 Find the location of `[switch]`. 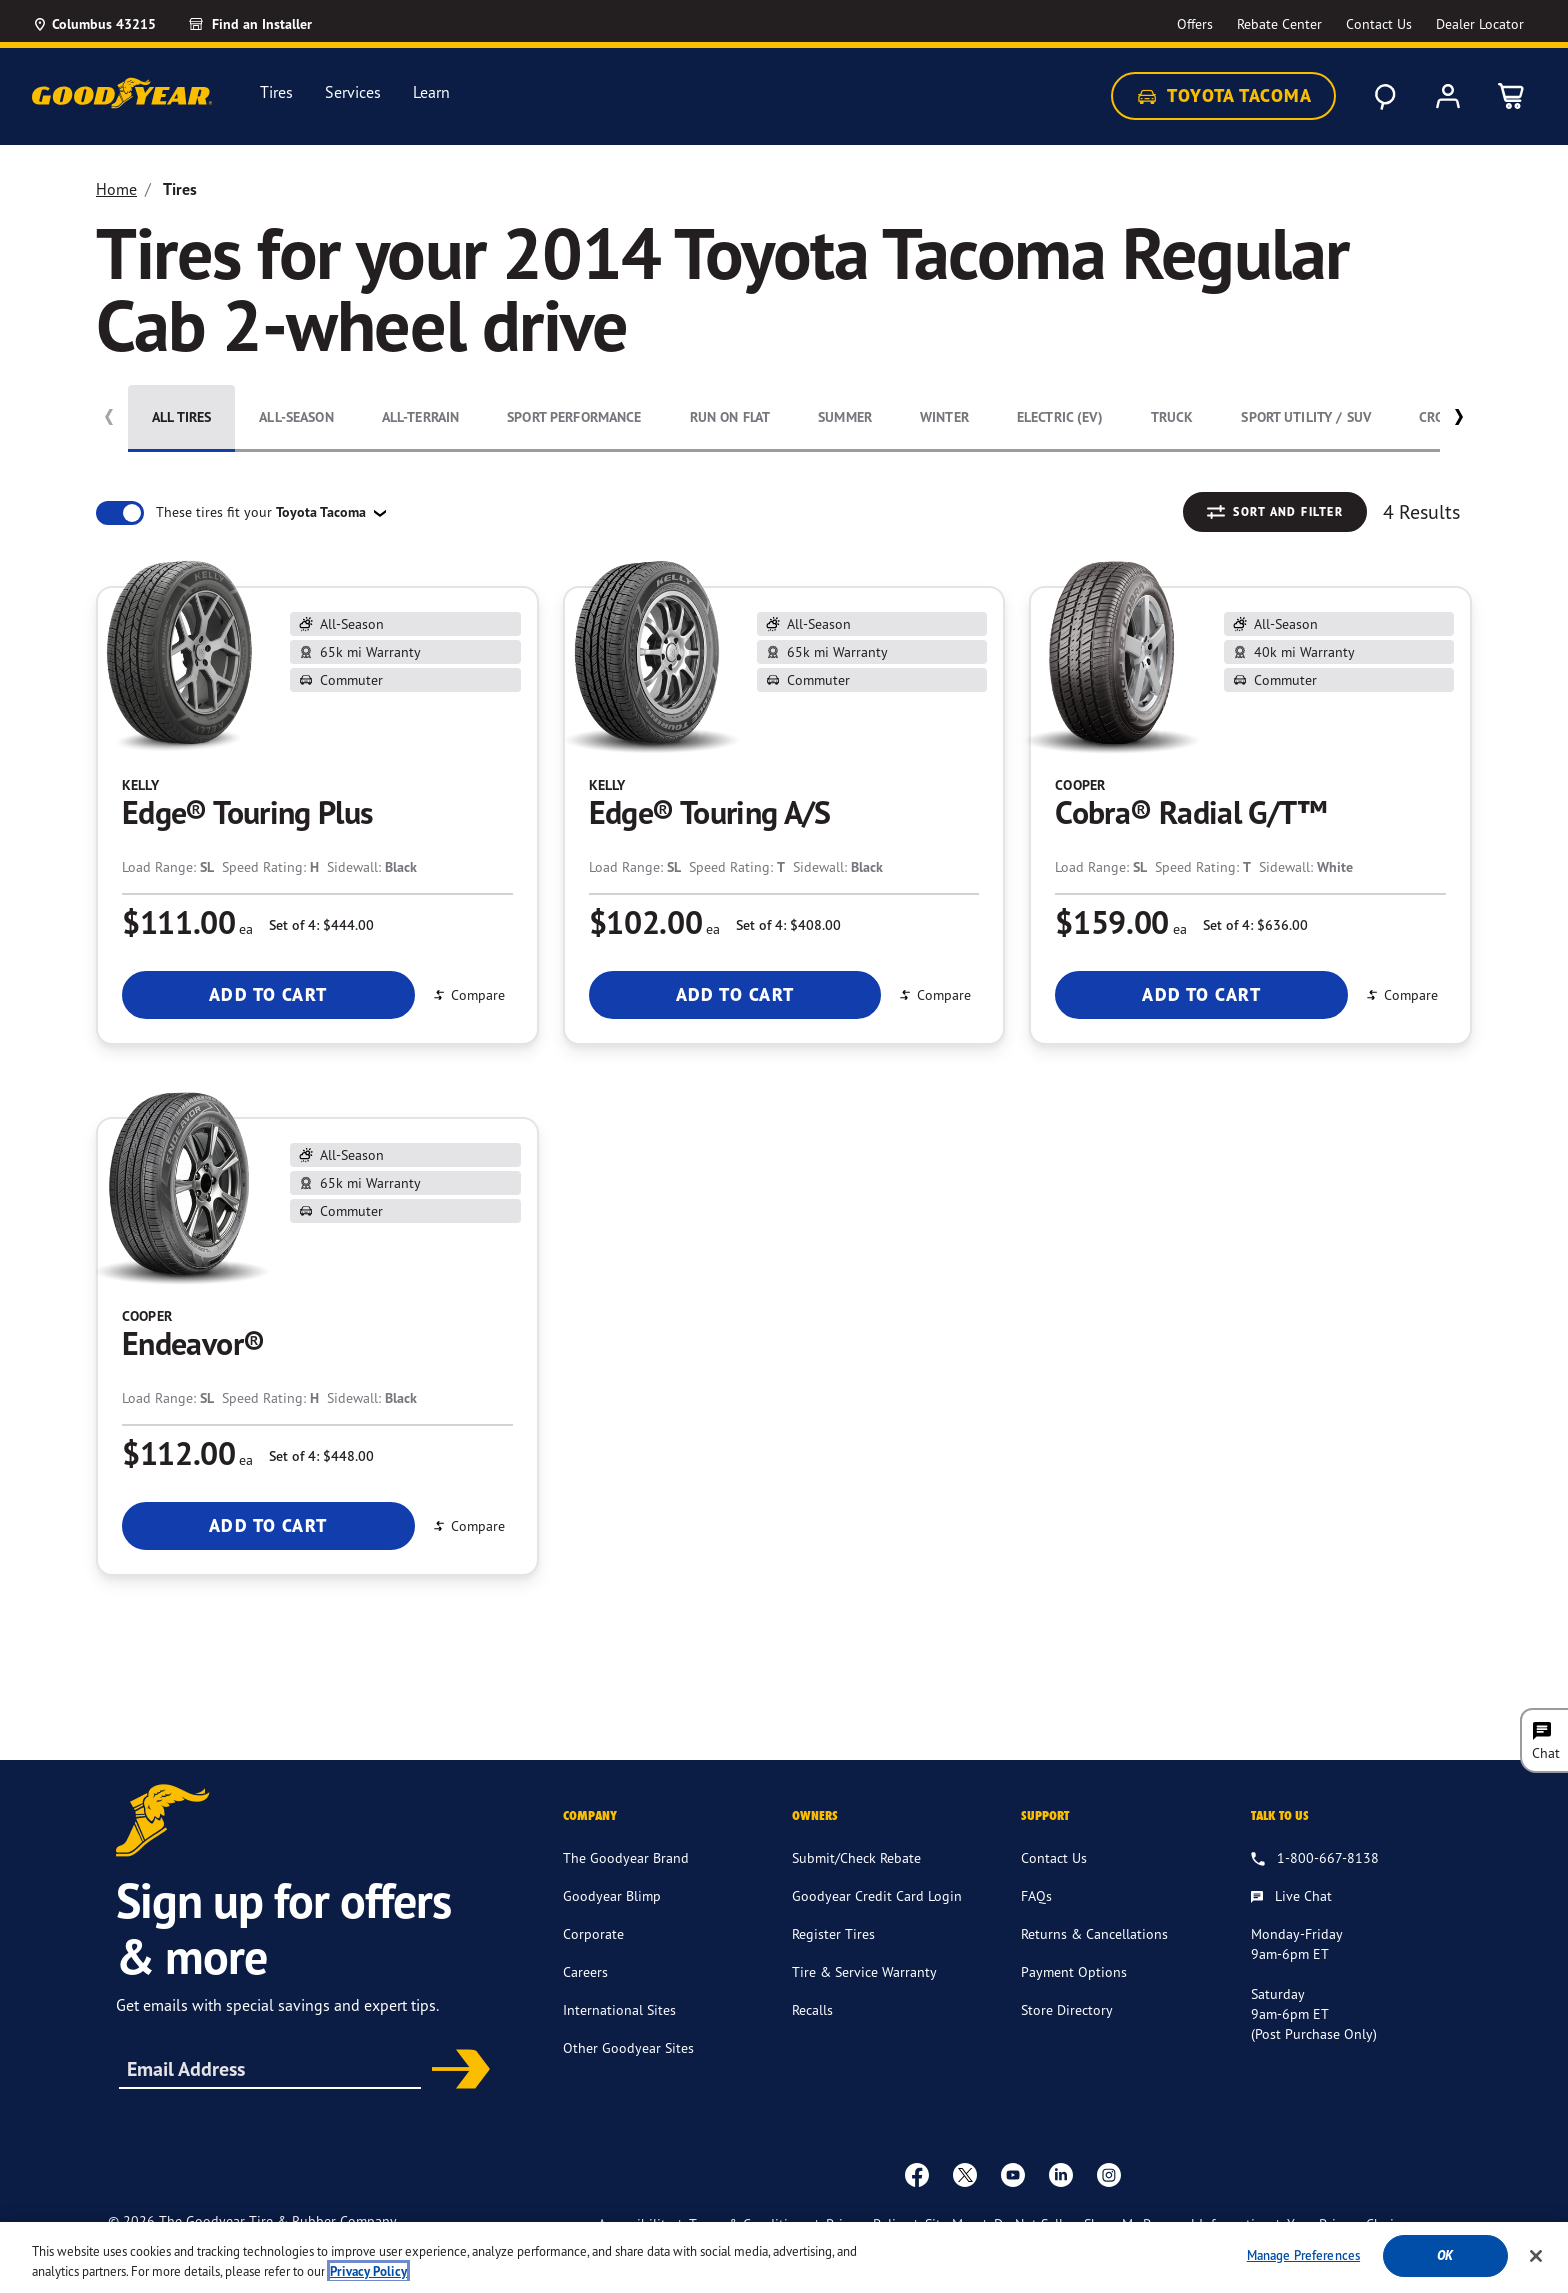

[switch] is located at coordinates (120, 513).